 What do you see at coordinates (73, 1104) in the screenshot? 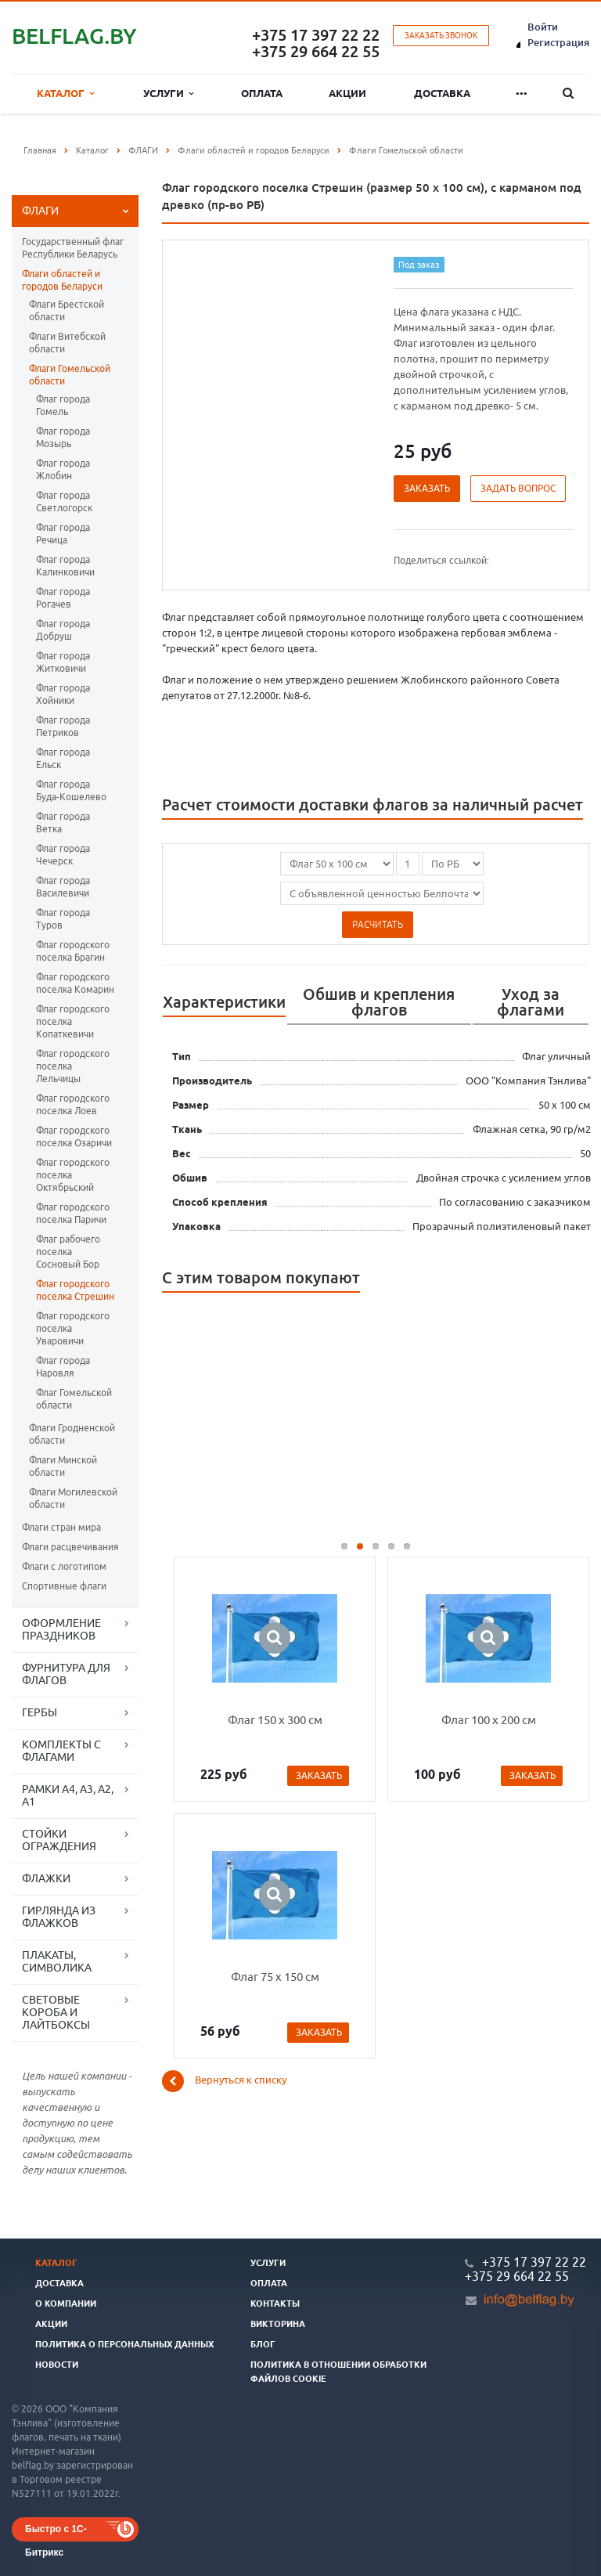
I see `Флаг городского поселка Лоев` at bounding box center [73, 1104].